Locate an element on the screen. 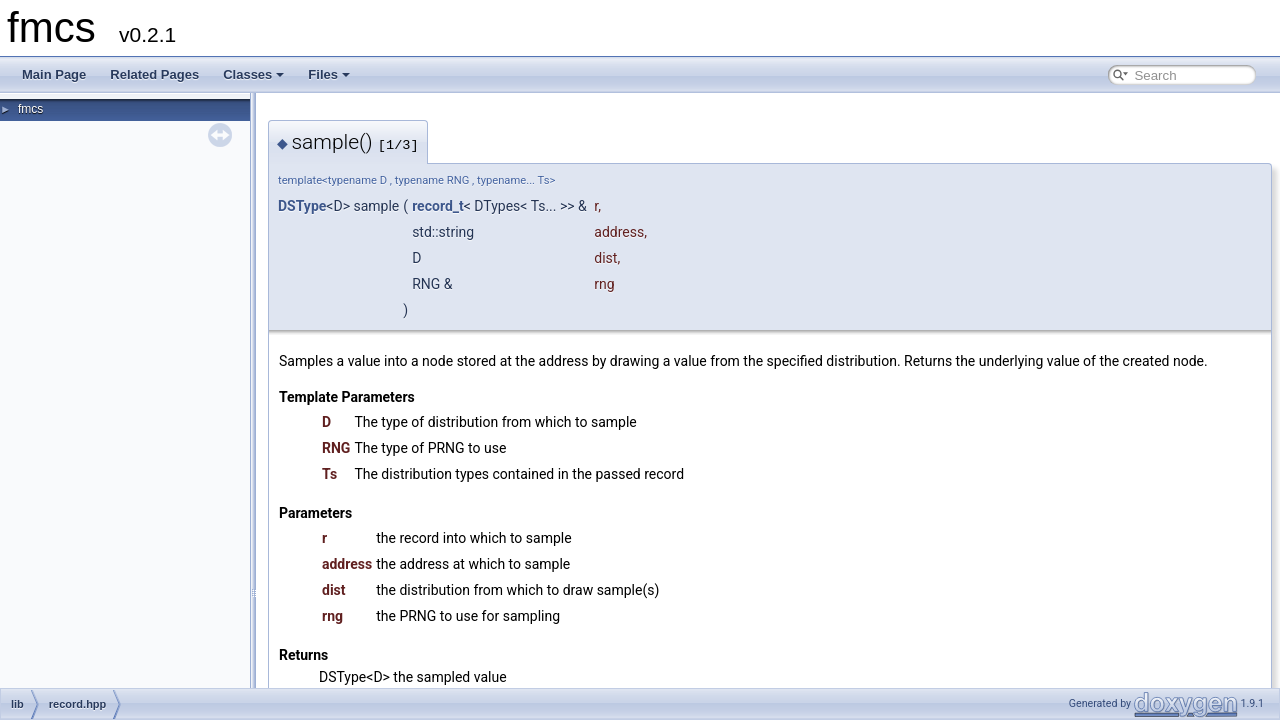  record_t is located at coordinates (438, 206).